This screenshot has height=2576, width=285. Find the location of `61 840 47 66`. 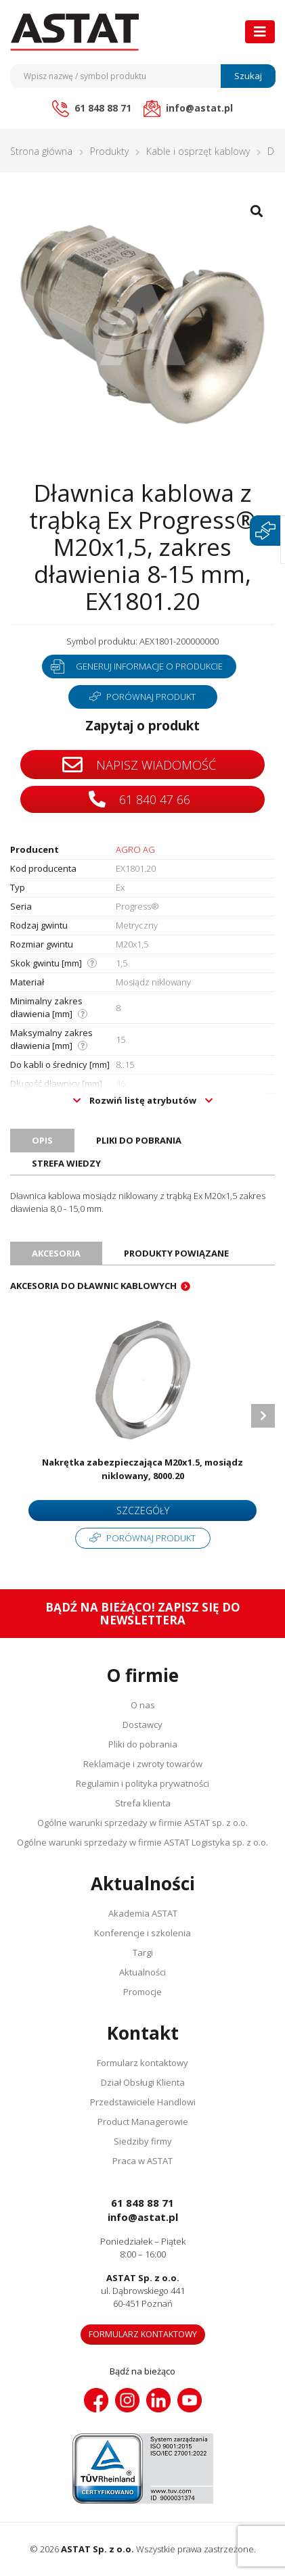

61 840 47 66 is located at coordinates (139, 799).